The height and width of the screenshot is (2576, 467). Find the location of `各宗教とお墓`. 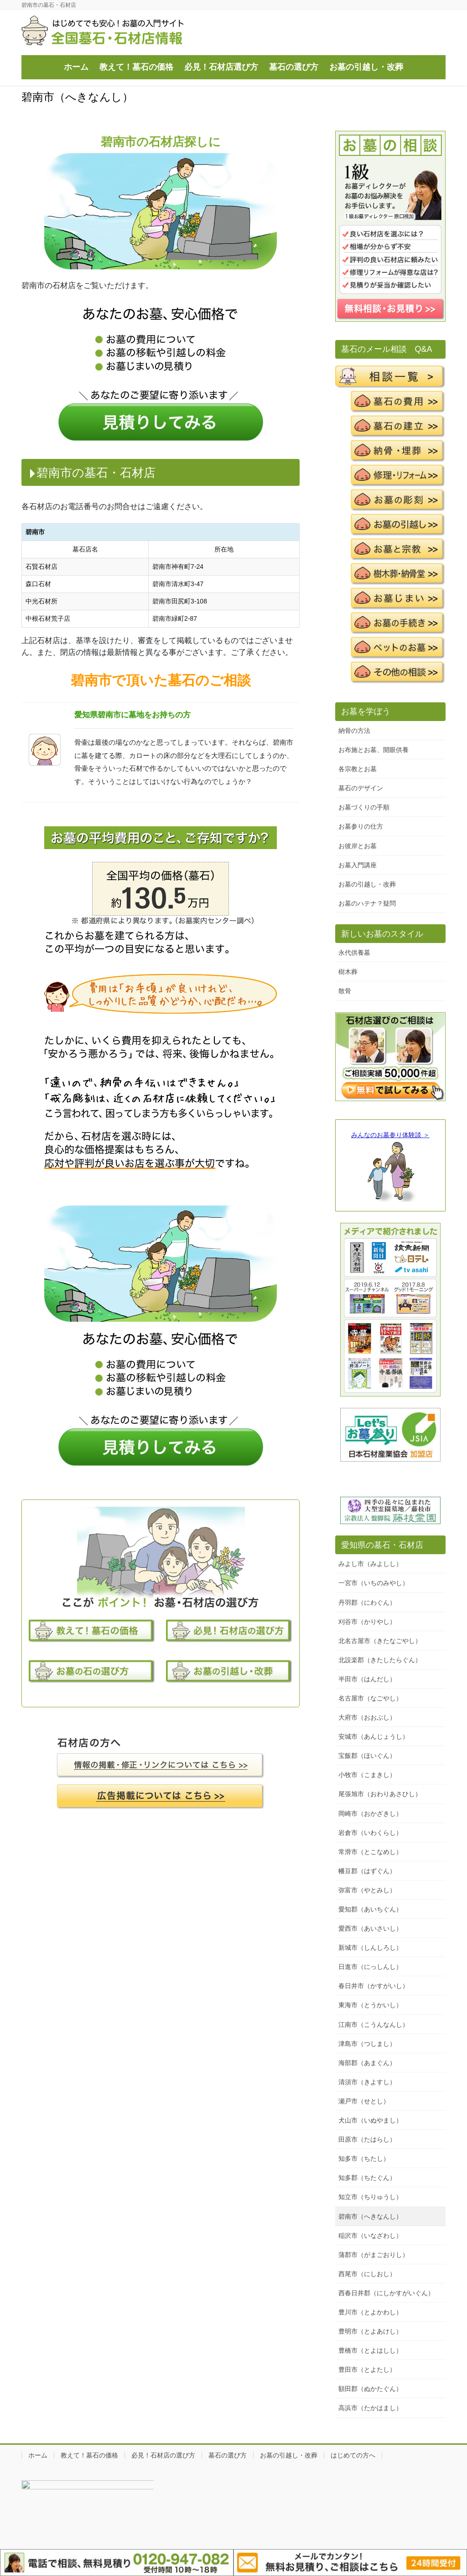

各宗教とお墓 is located at coordinates (357, 769).